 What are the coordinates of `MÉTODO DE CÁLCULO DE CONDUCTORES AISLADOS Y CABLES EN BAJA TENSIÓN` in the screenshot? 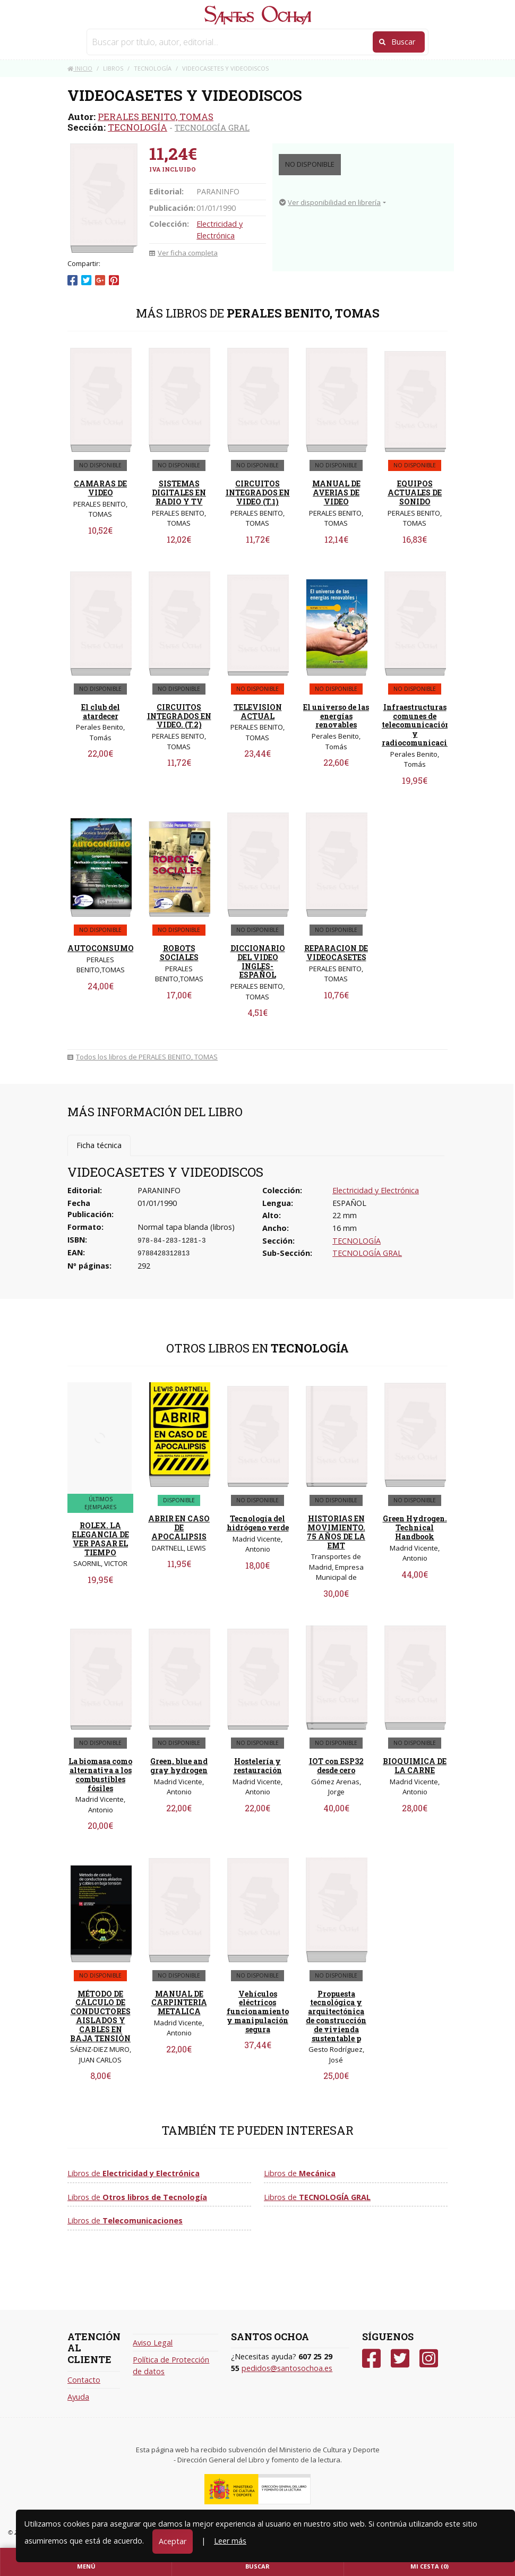 It's located at (100, 2016).